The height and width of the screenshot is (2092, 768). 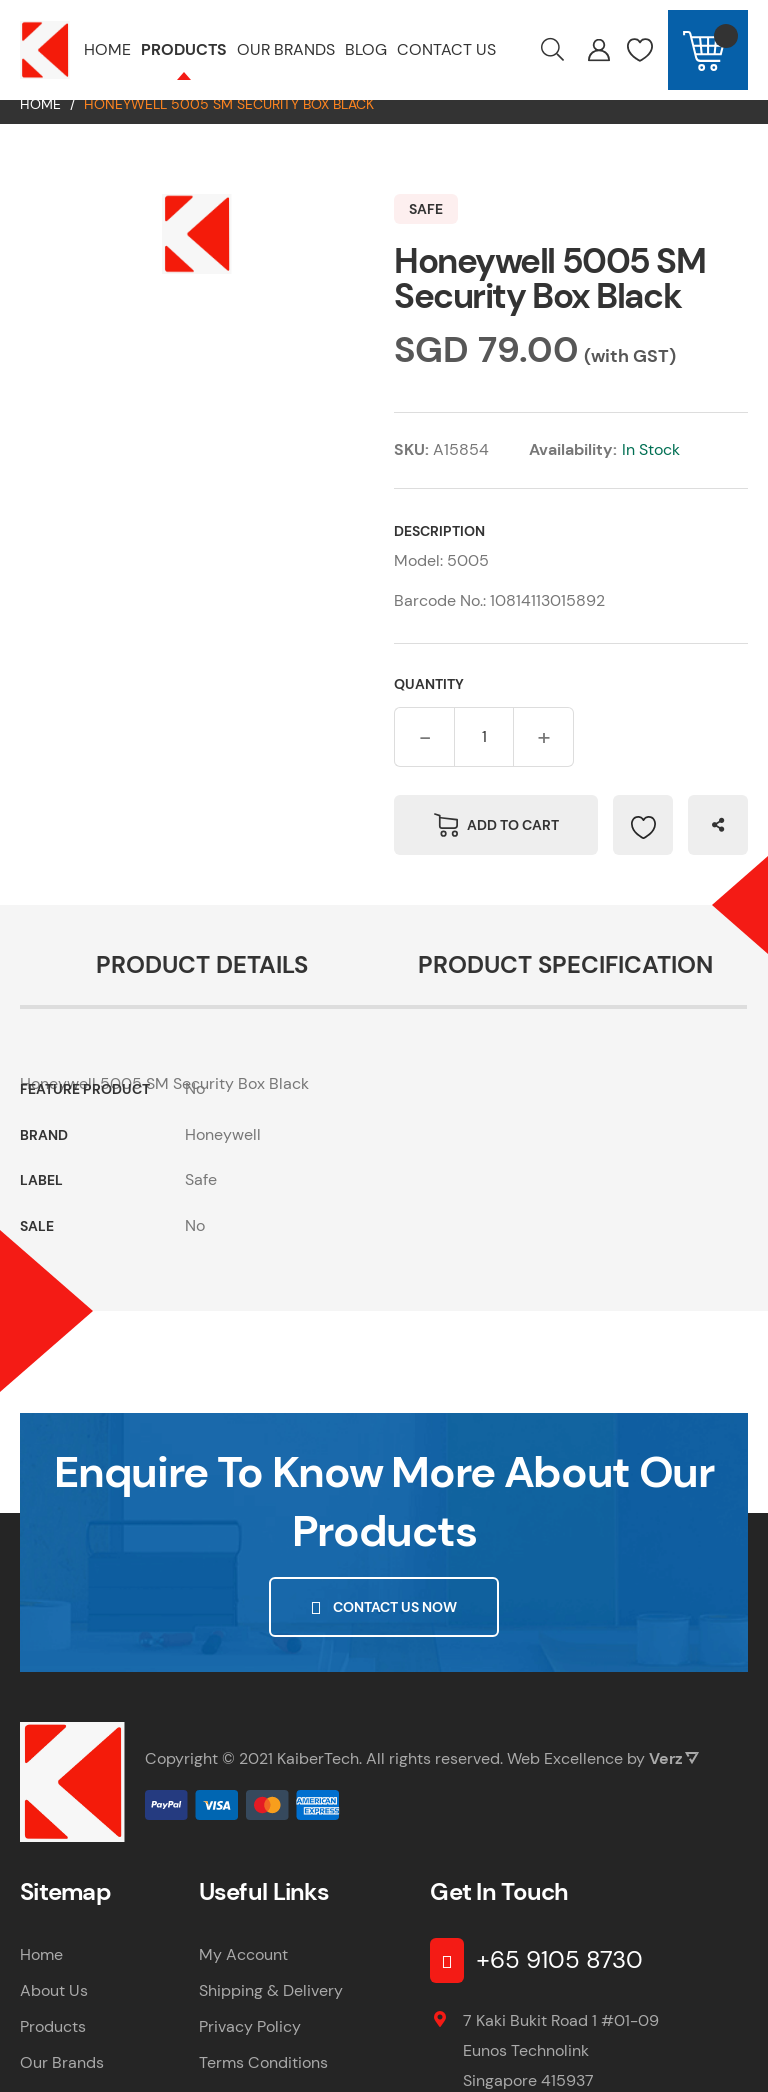 I want to click on Product Specification, so click(x=565, y=983).